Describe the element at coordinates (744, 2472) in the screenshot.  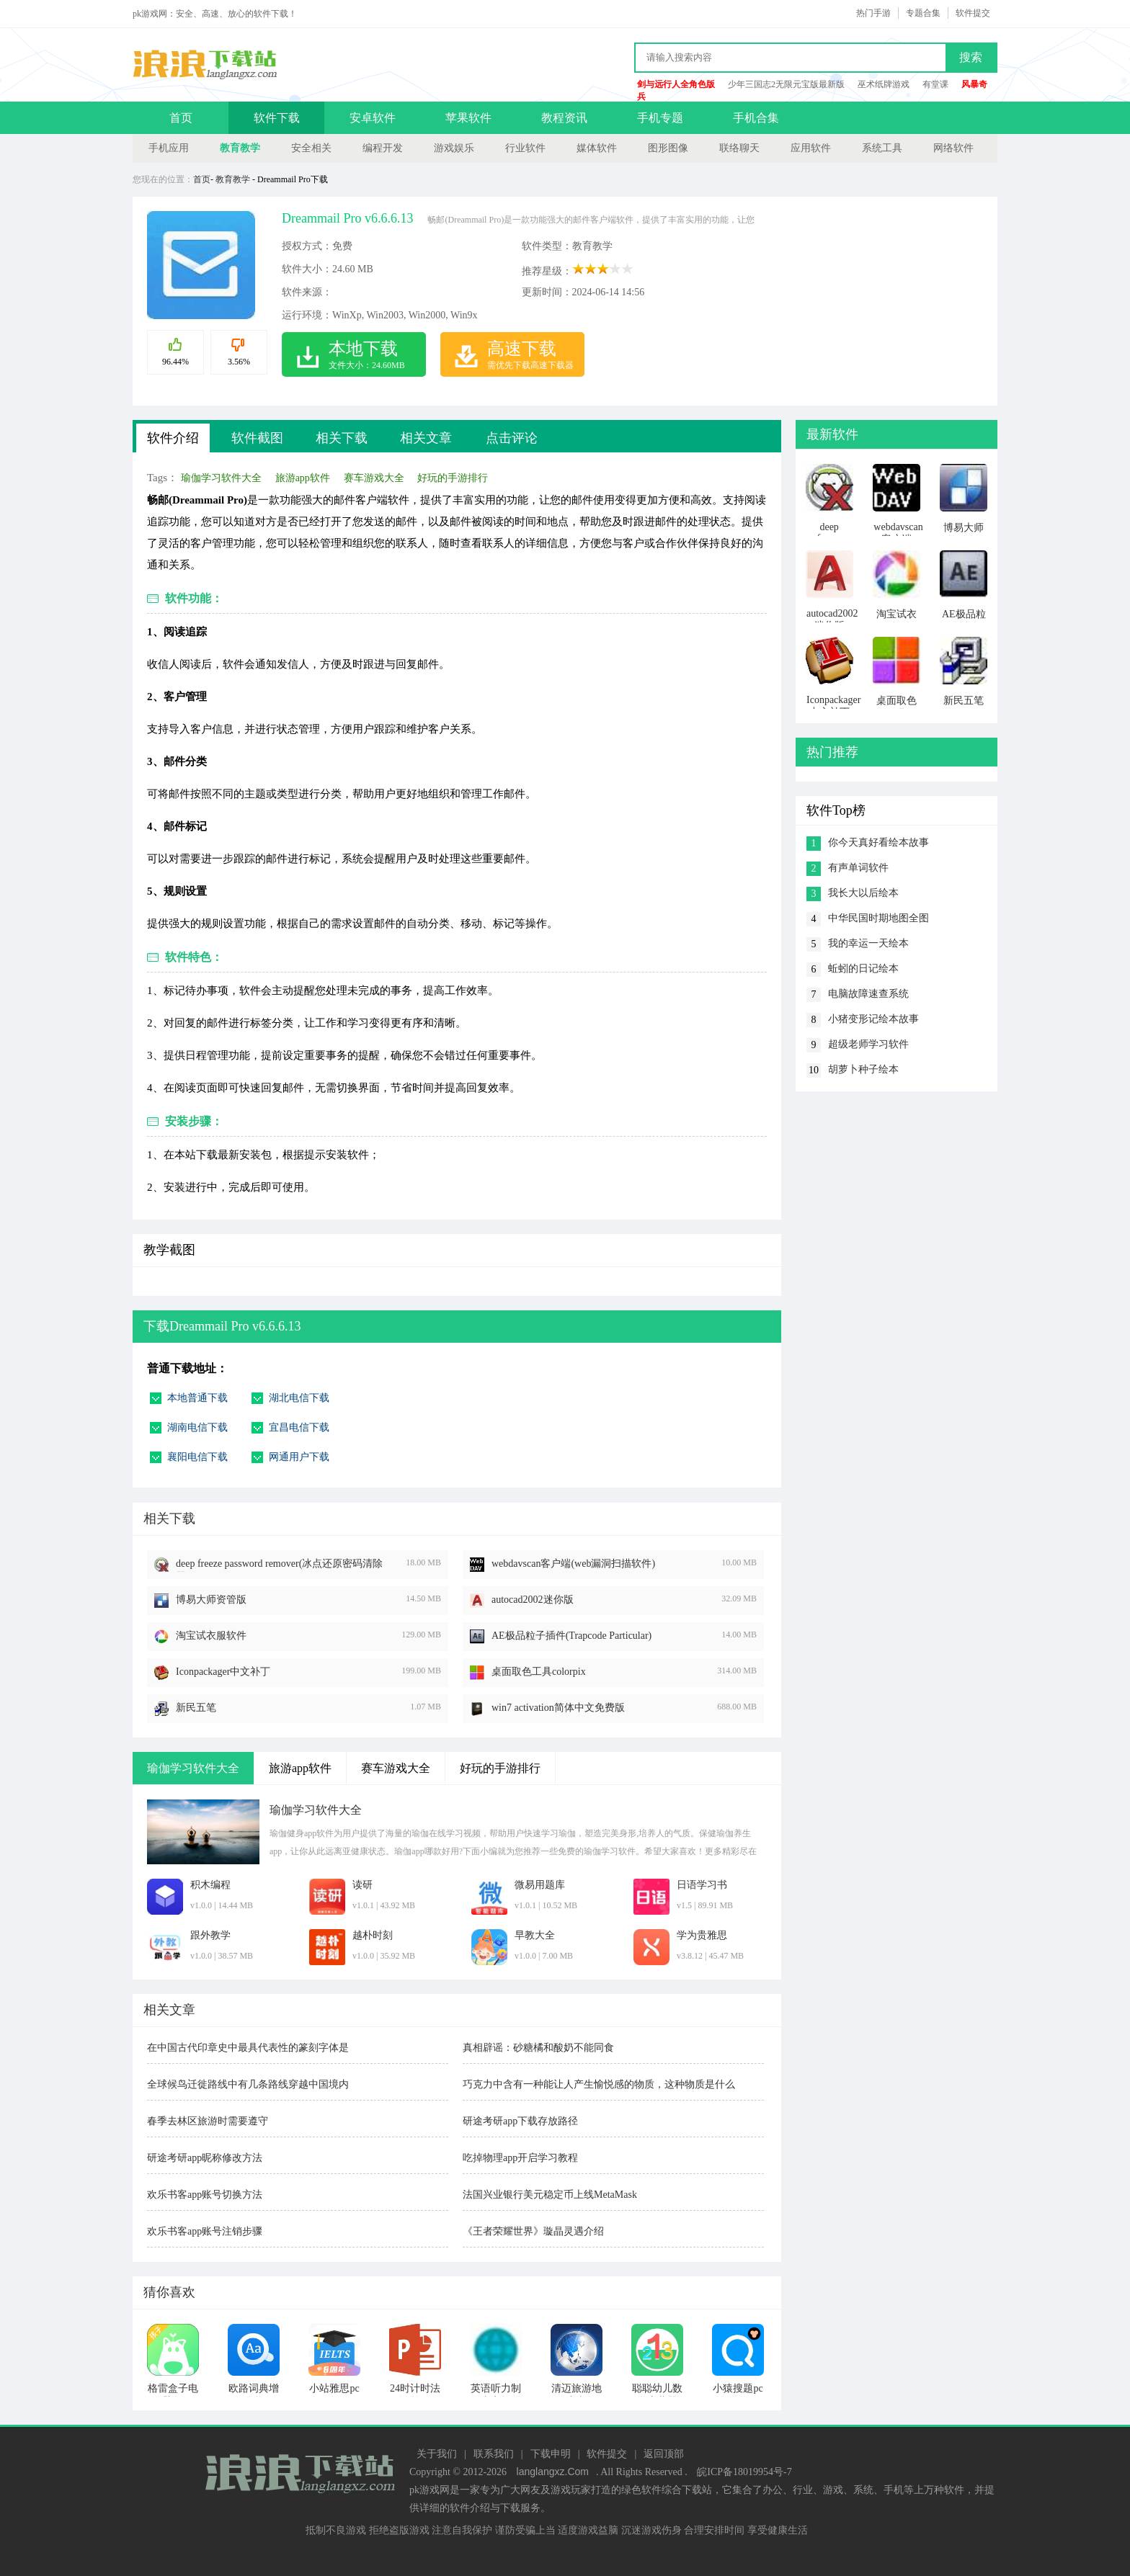
I see `皖ICP备18019954号-7` at that location.